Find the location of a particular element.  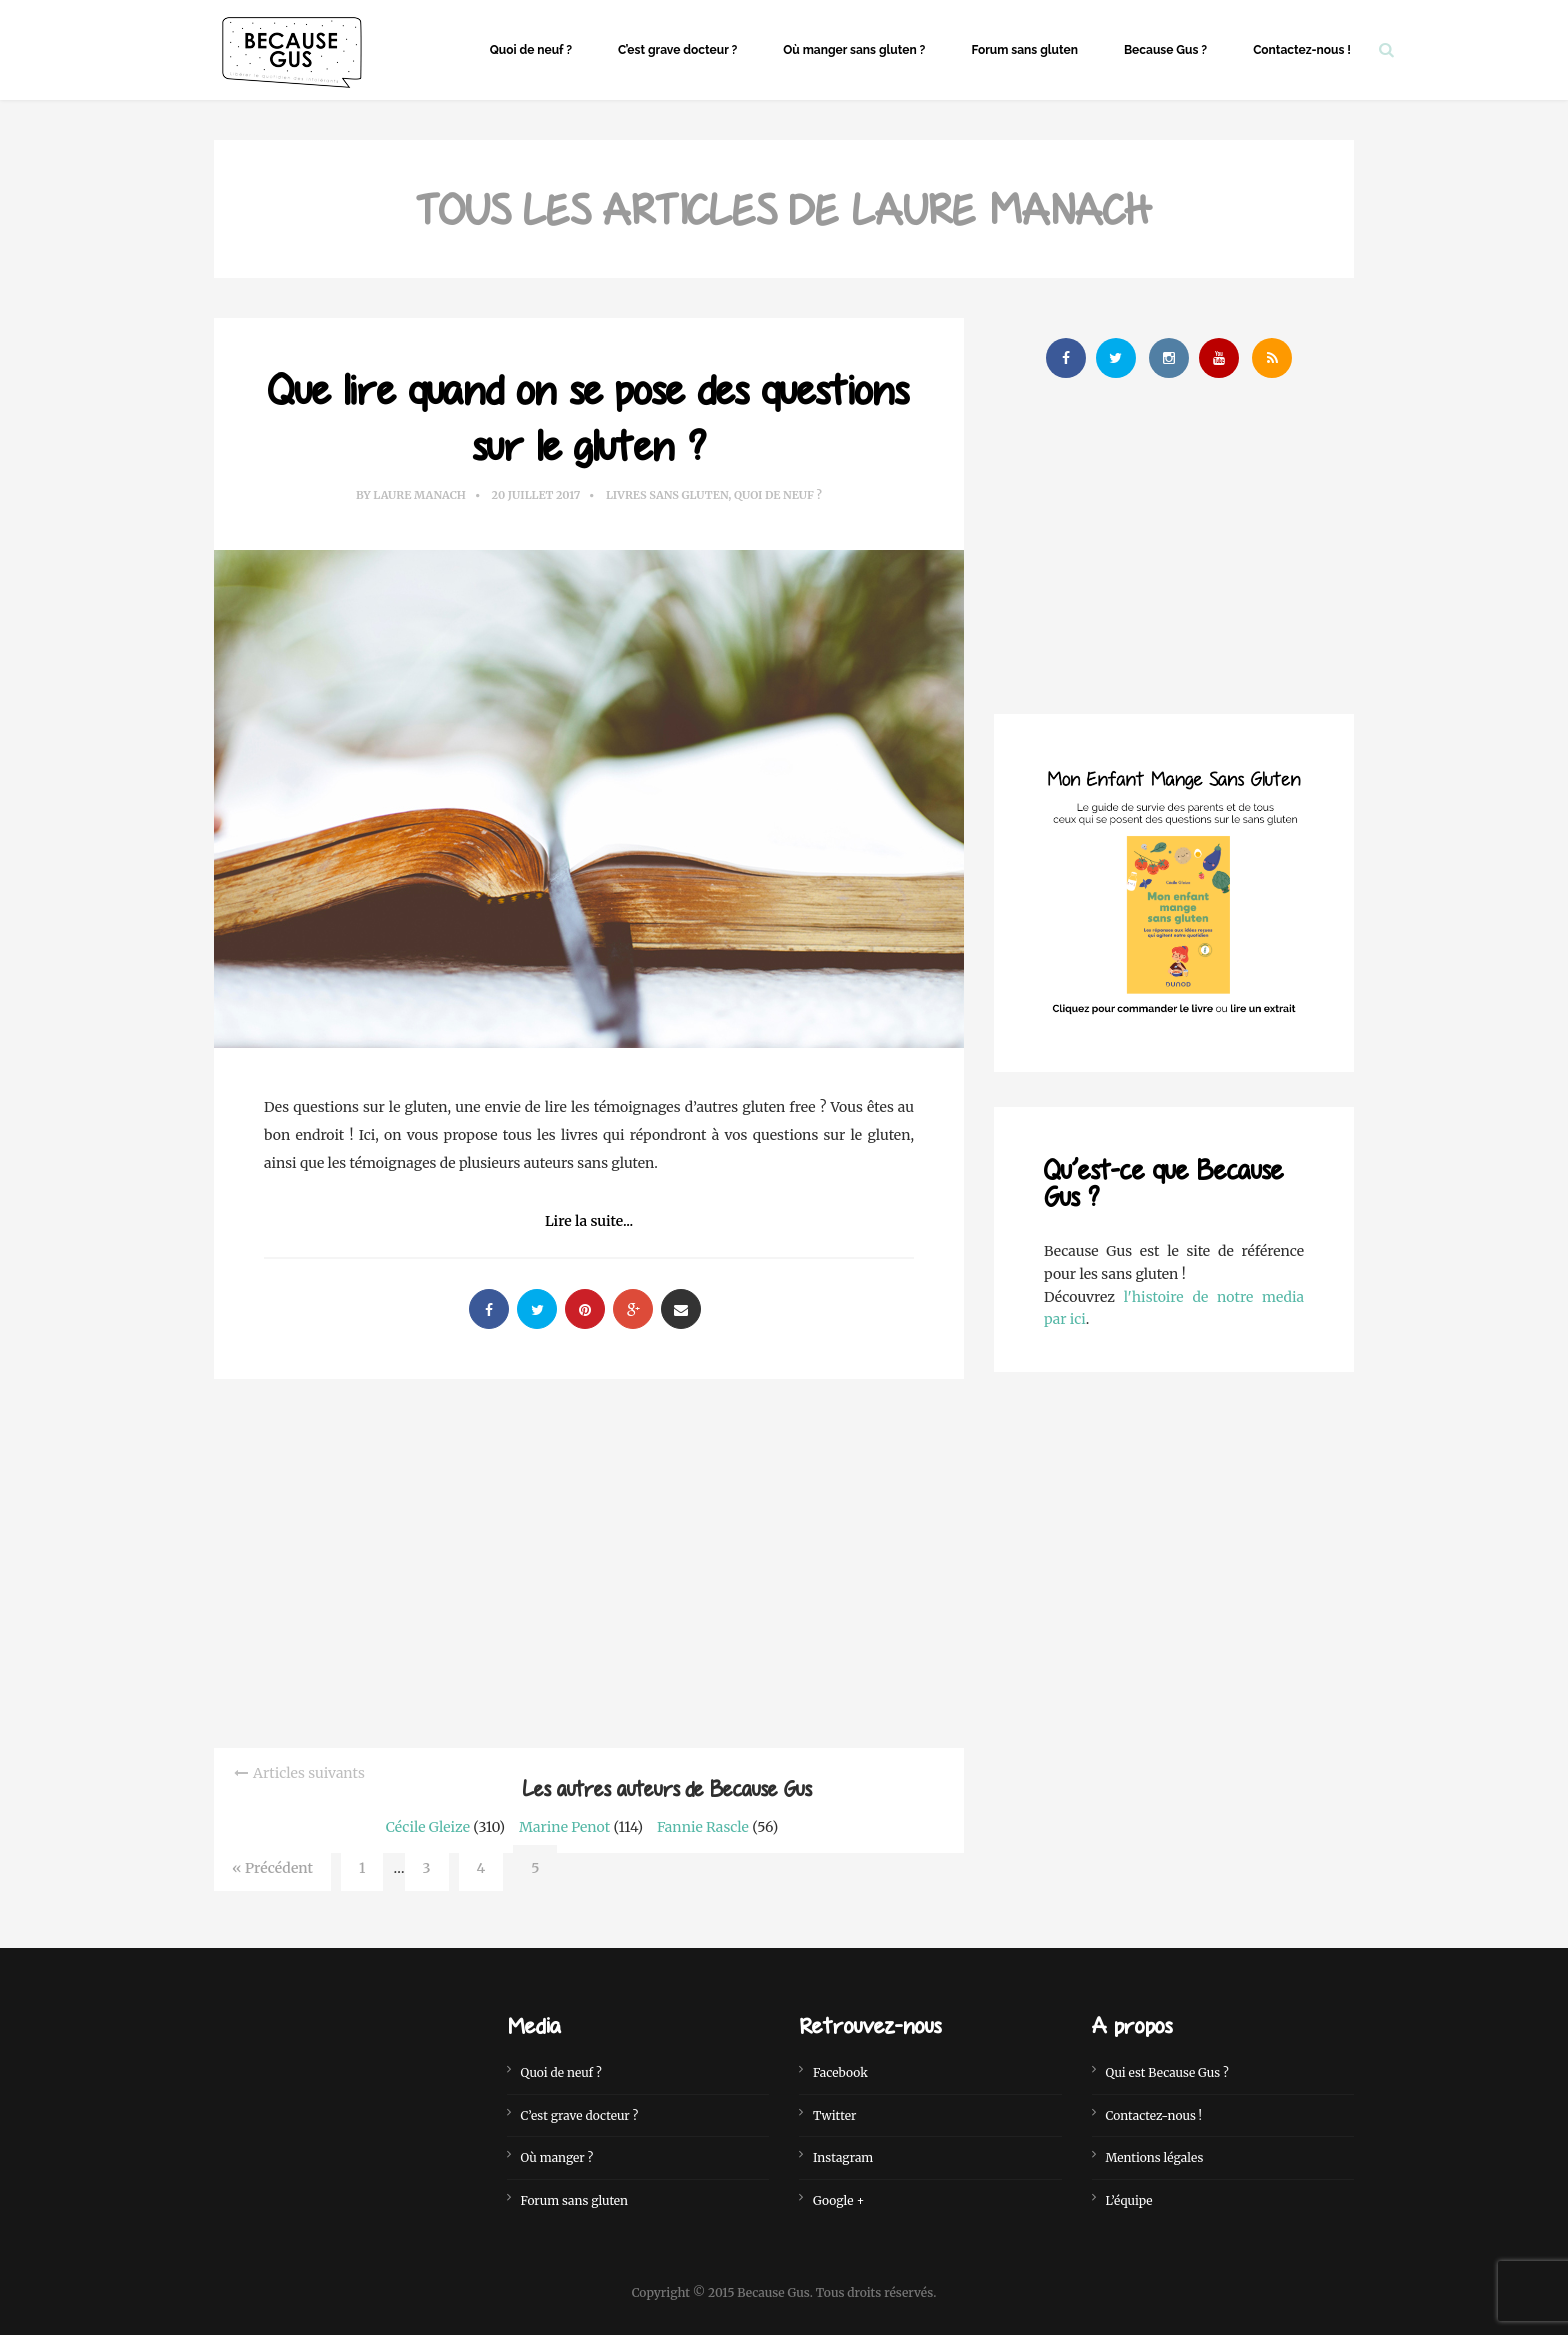

[Advertisement] is located at coordinates (589, 1559).